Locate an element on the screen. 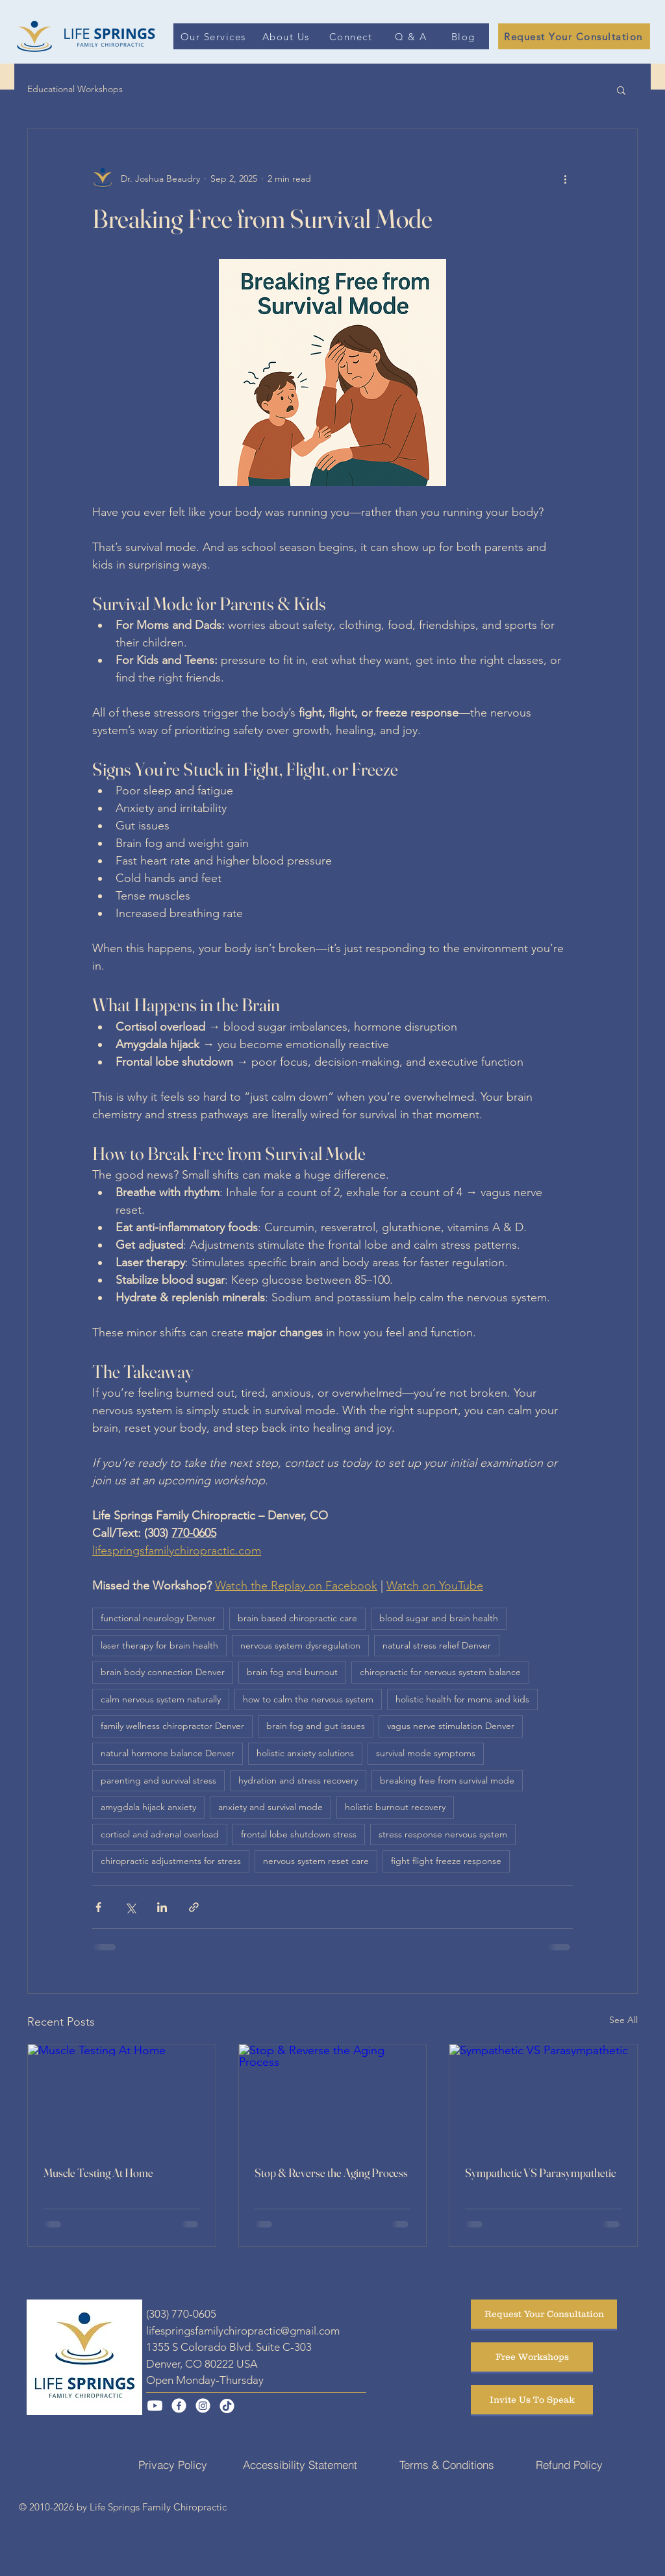 This screenshot has width=665, height=2576. brain based chiropractic care is located at coordinates (297, 1618).